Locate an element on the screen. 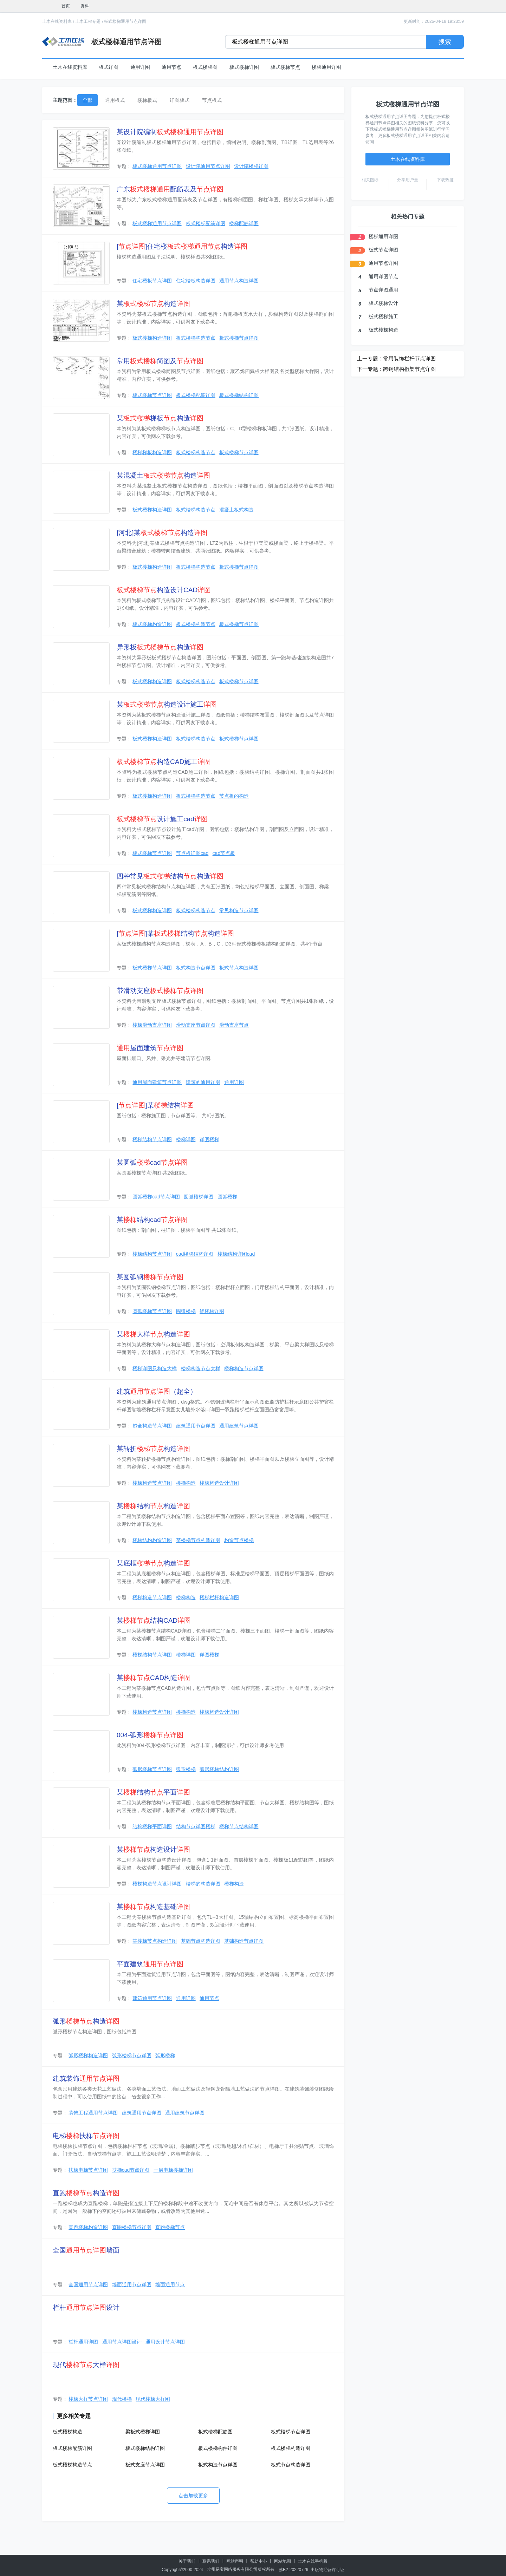  通用详图节点 is located at coordinates (383, 276).